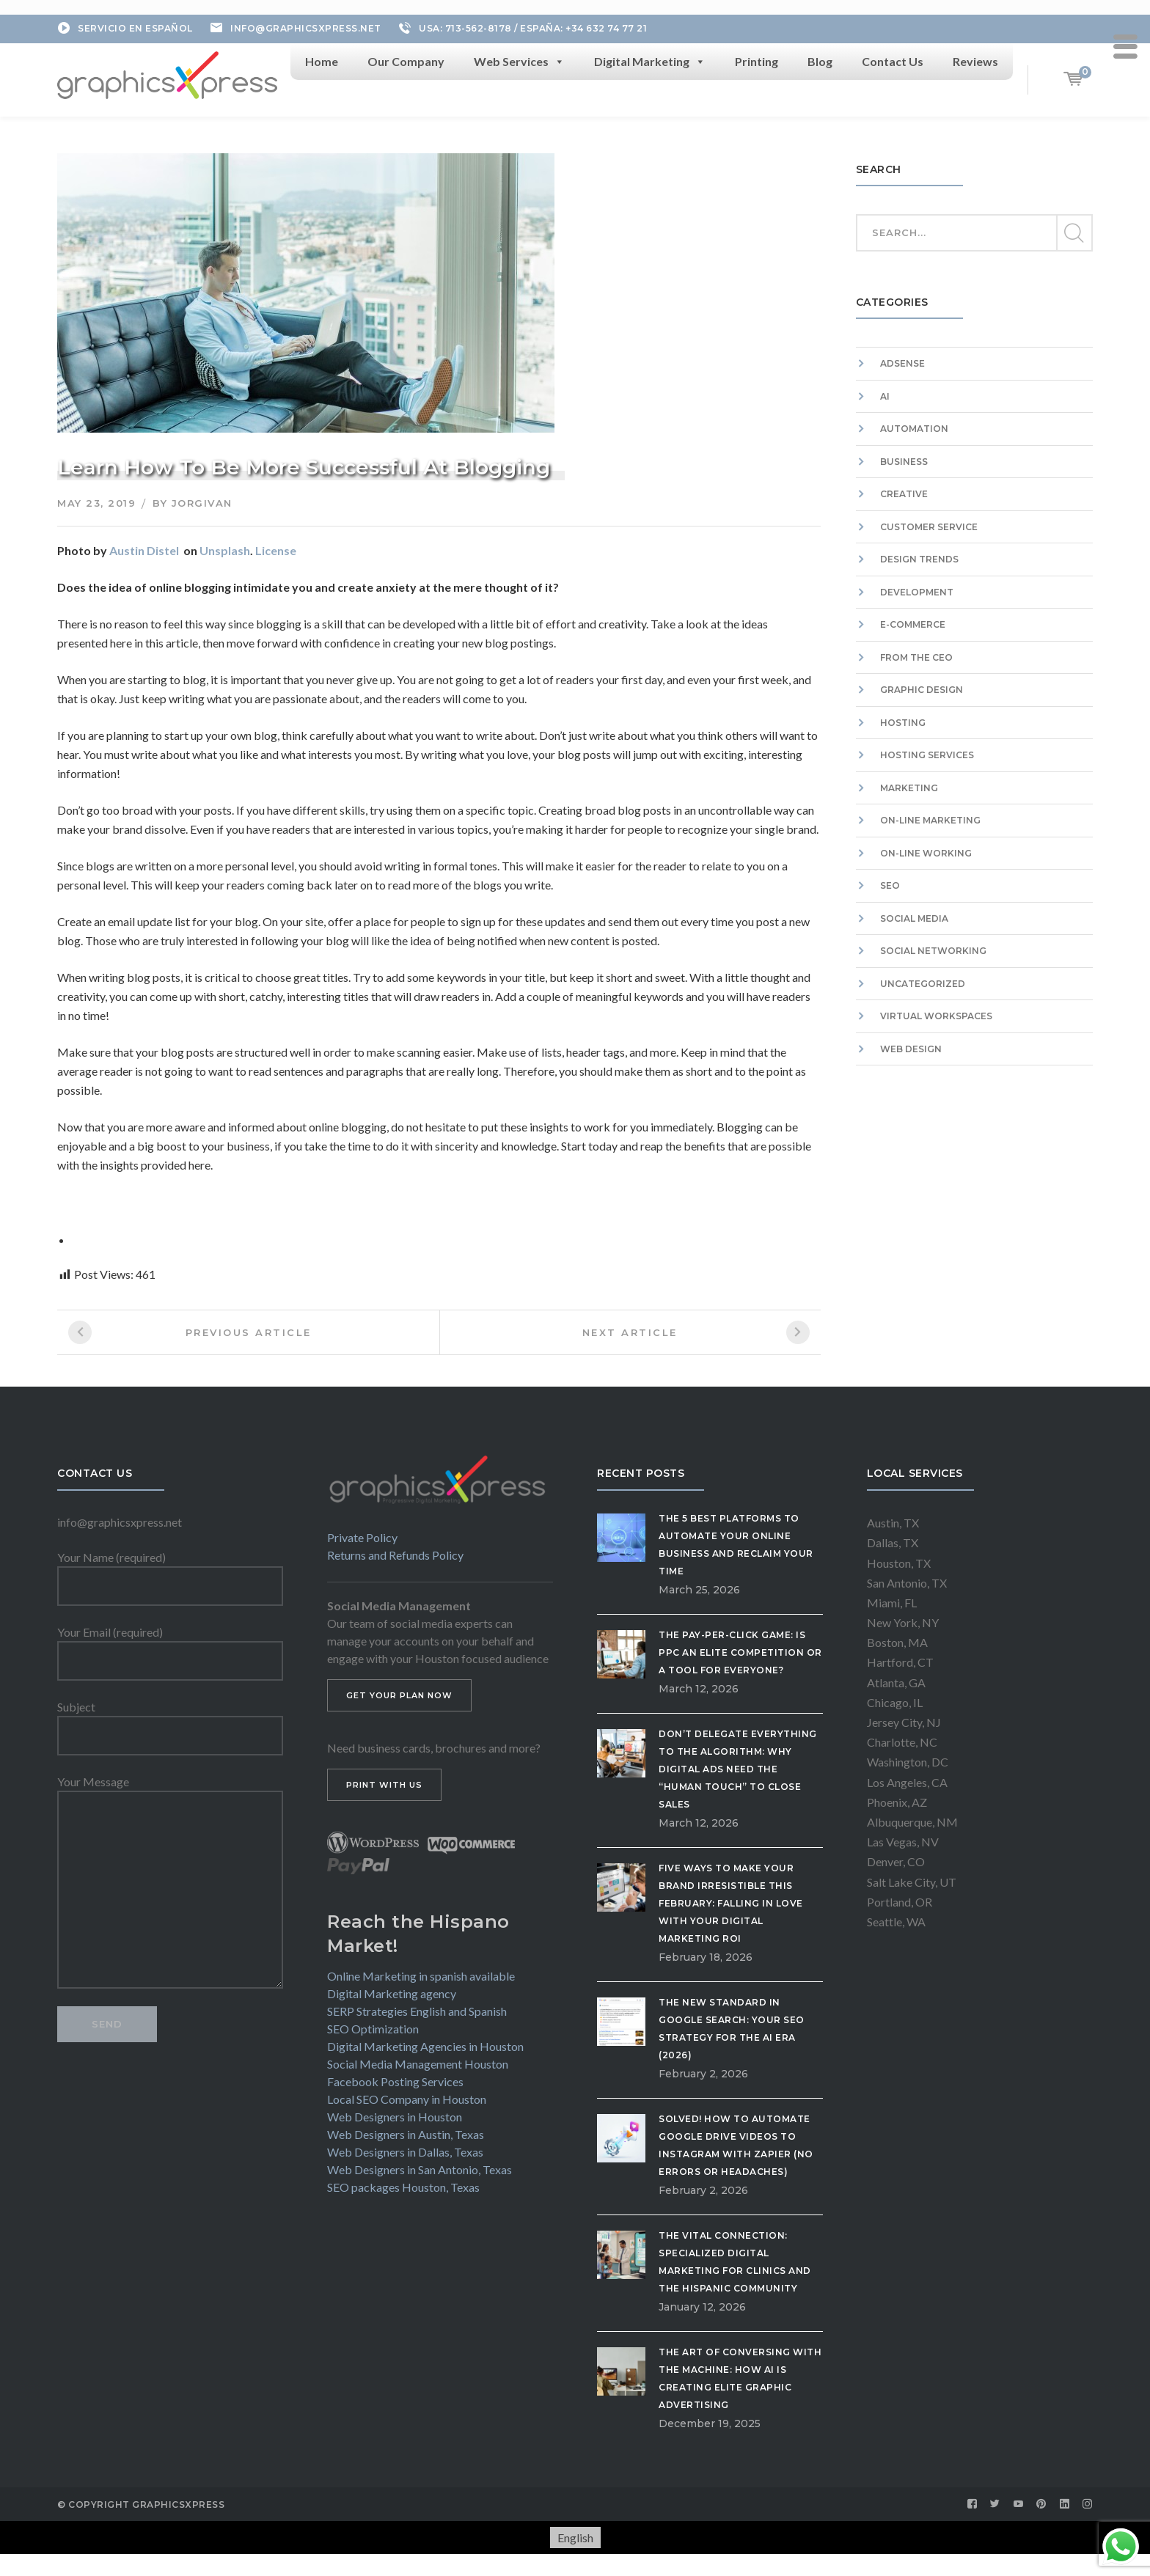 The width and height of the screenshot is (1150, 2576). I want to click on Digital Marketing Agencies in Houston, so click(425, 2046).